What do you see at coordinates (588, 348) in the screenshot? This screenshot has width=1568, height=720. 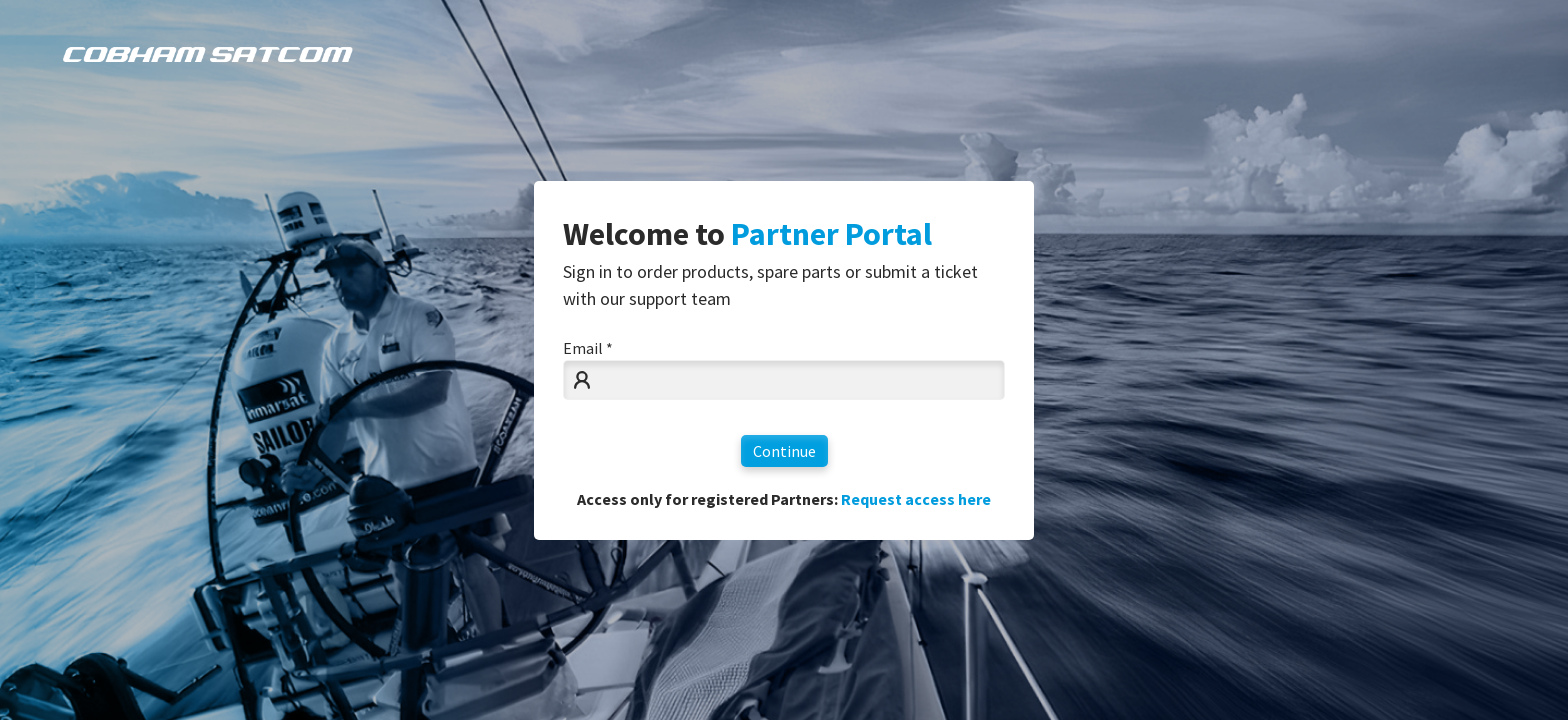 I see `Email *` at bounding box center [588, 348].